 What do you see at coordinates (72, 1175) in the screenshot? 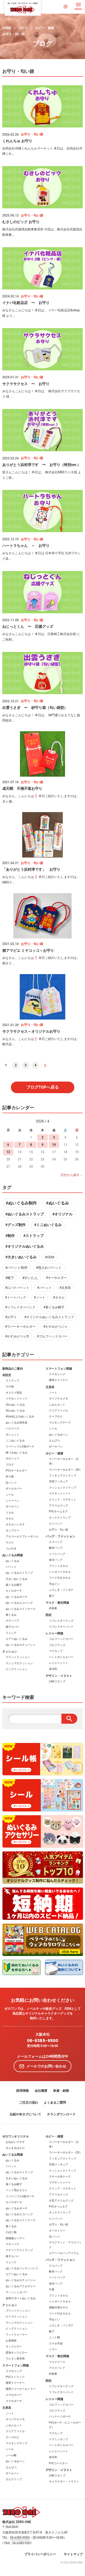
I see `日付から探す→` at bounding box center [72, 1175].